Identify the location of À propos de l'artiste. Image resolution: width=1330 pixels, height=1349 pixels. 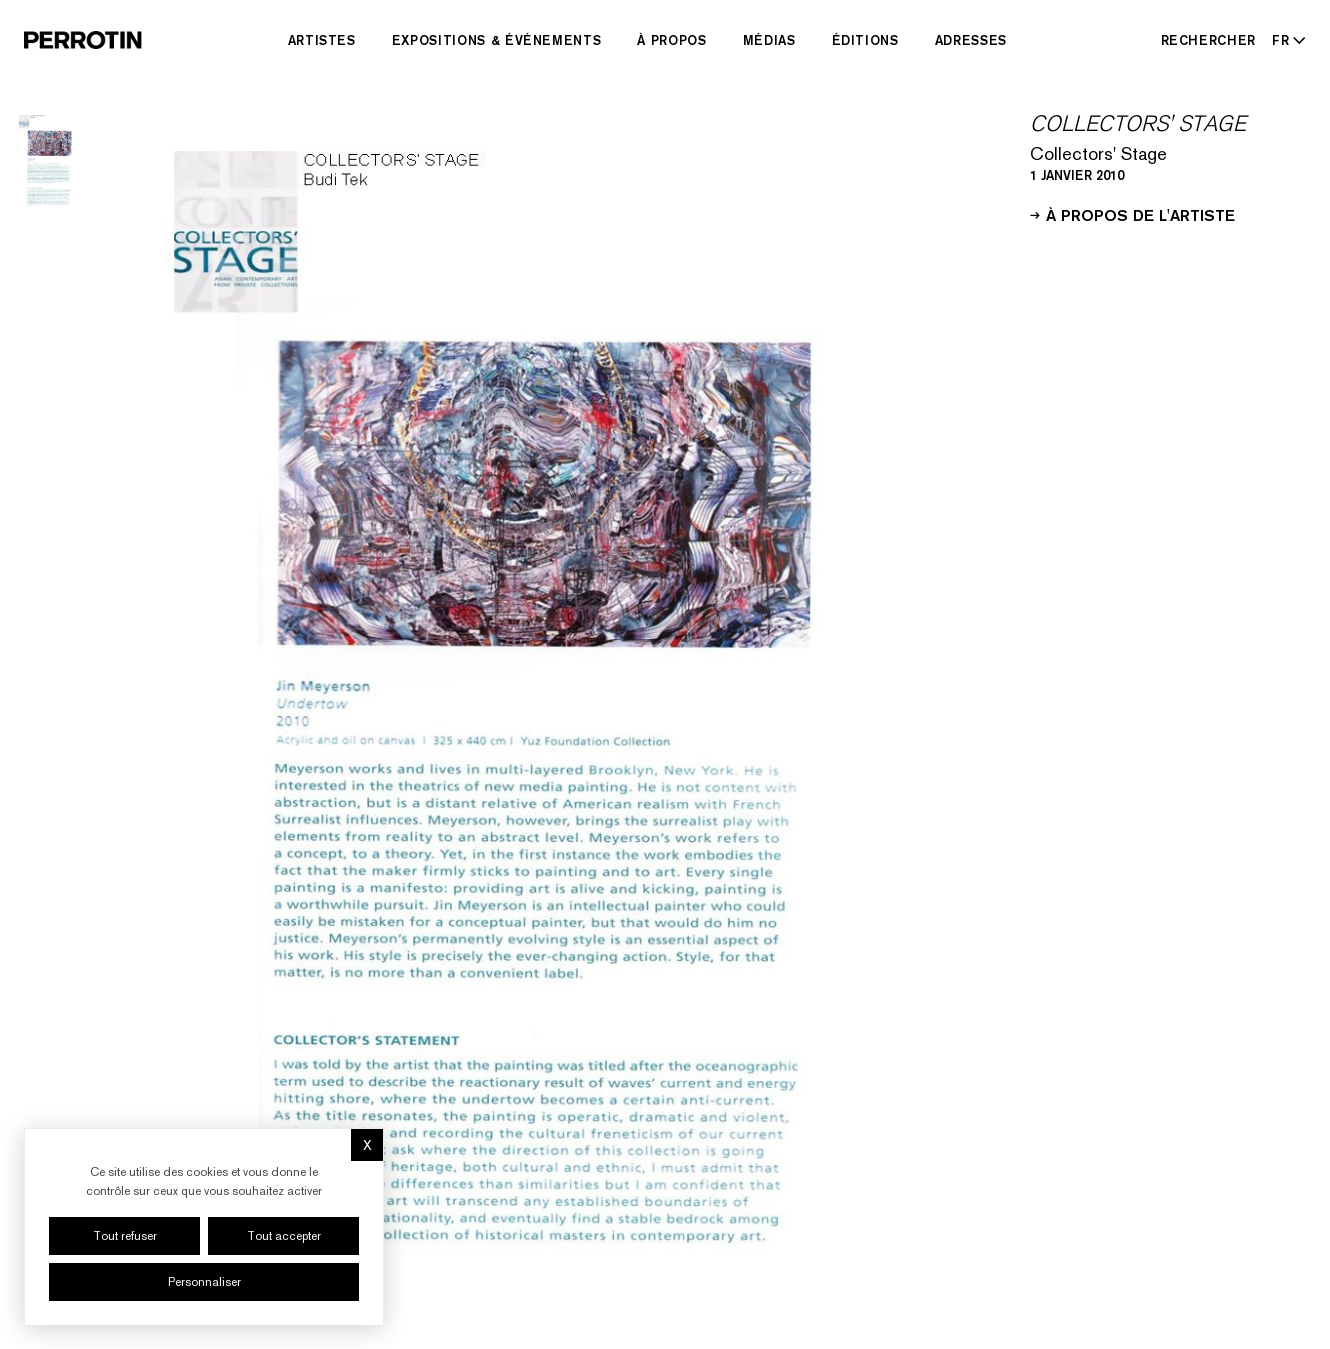
(1132, 214).